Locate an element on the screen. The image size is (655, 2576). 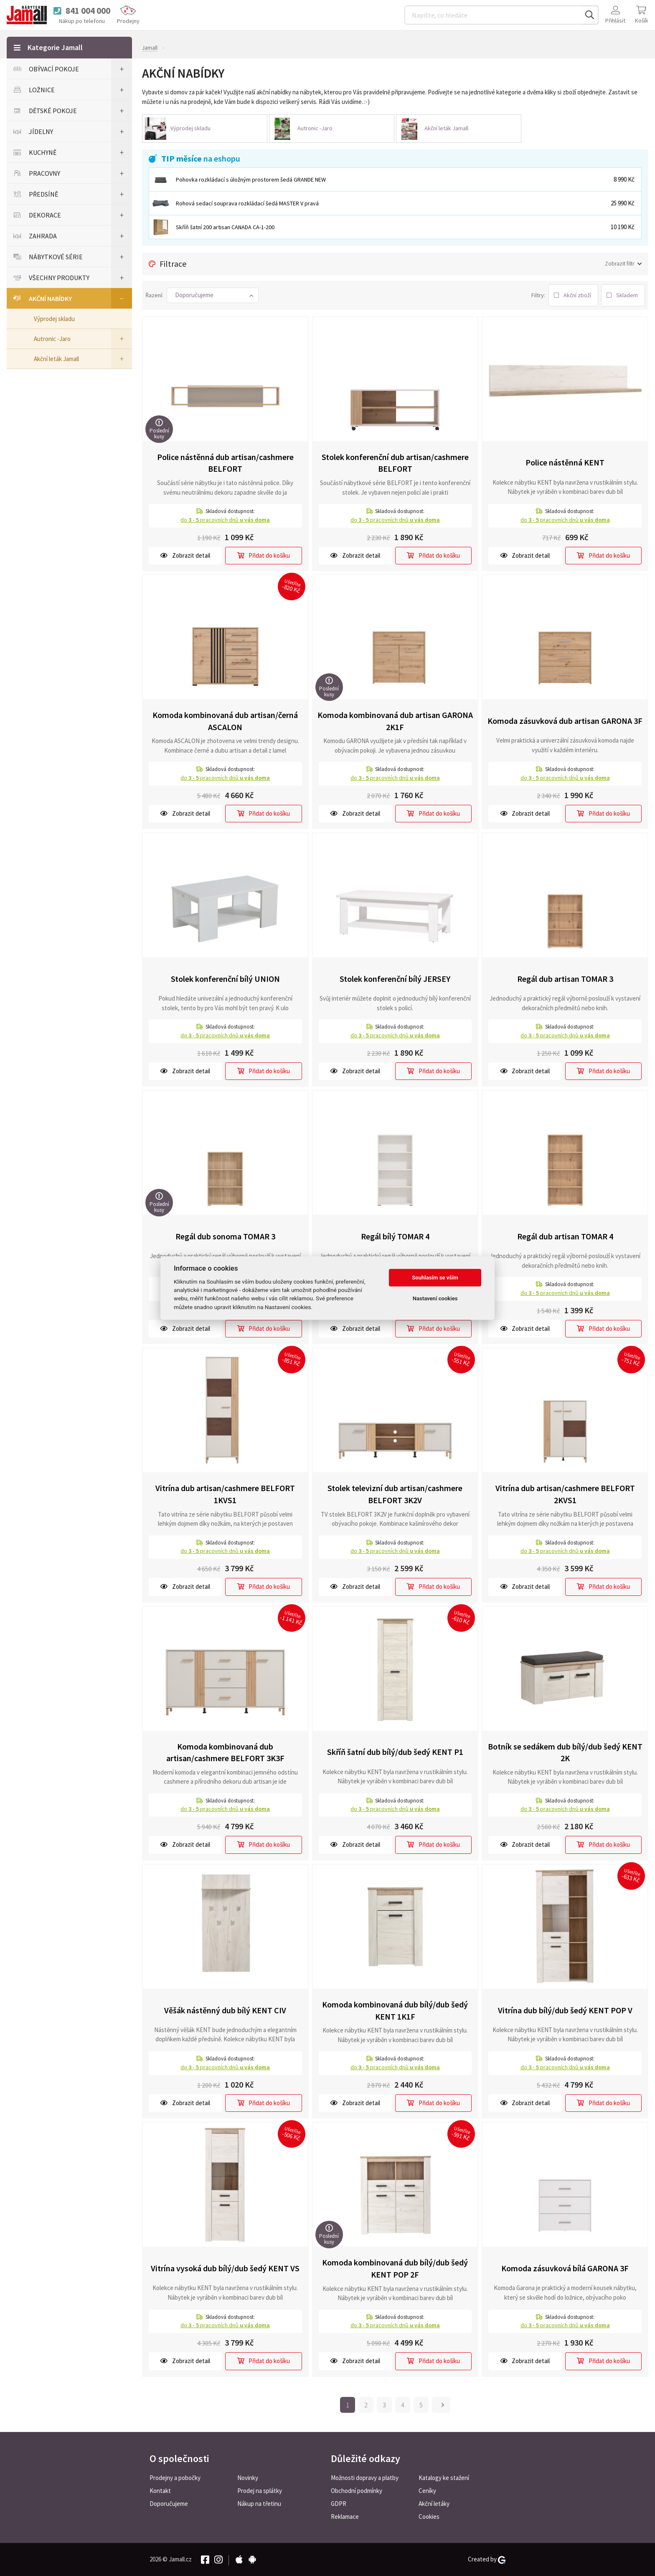
Stolek televizní dub artisan/cashmere BELFORT 3K2V is located at coordinates (395, 1494).